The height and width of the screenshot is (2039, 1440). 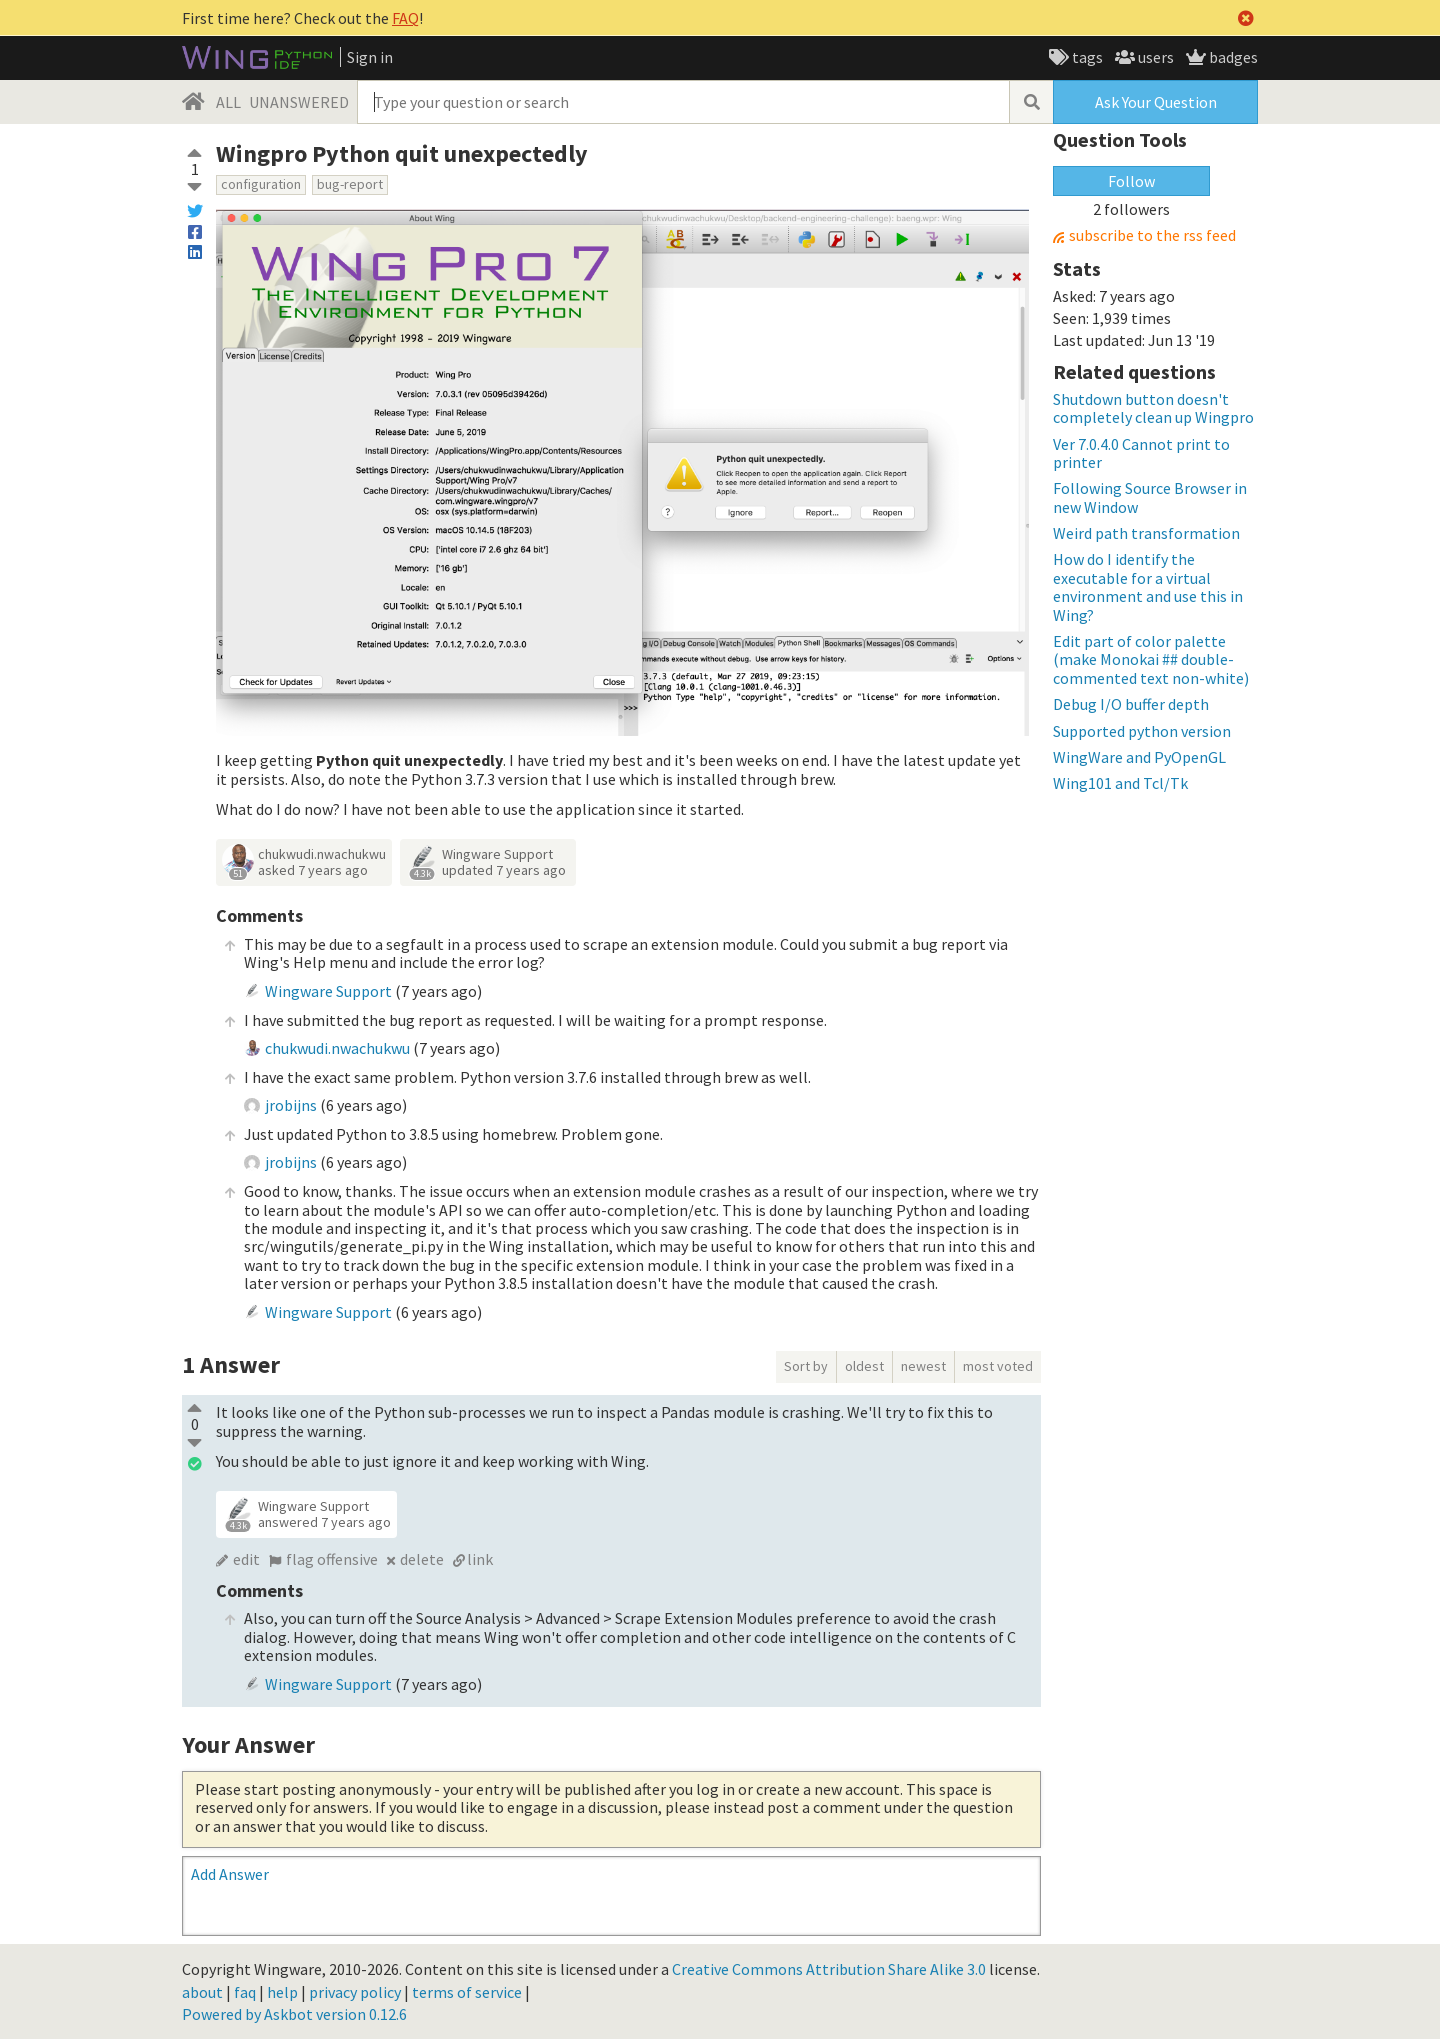 What do you see at coordinates (228, 102) in the screenshot?
I see `ALL` at bounding box center [228, 102].